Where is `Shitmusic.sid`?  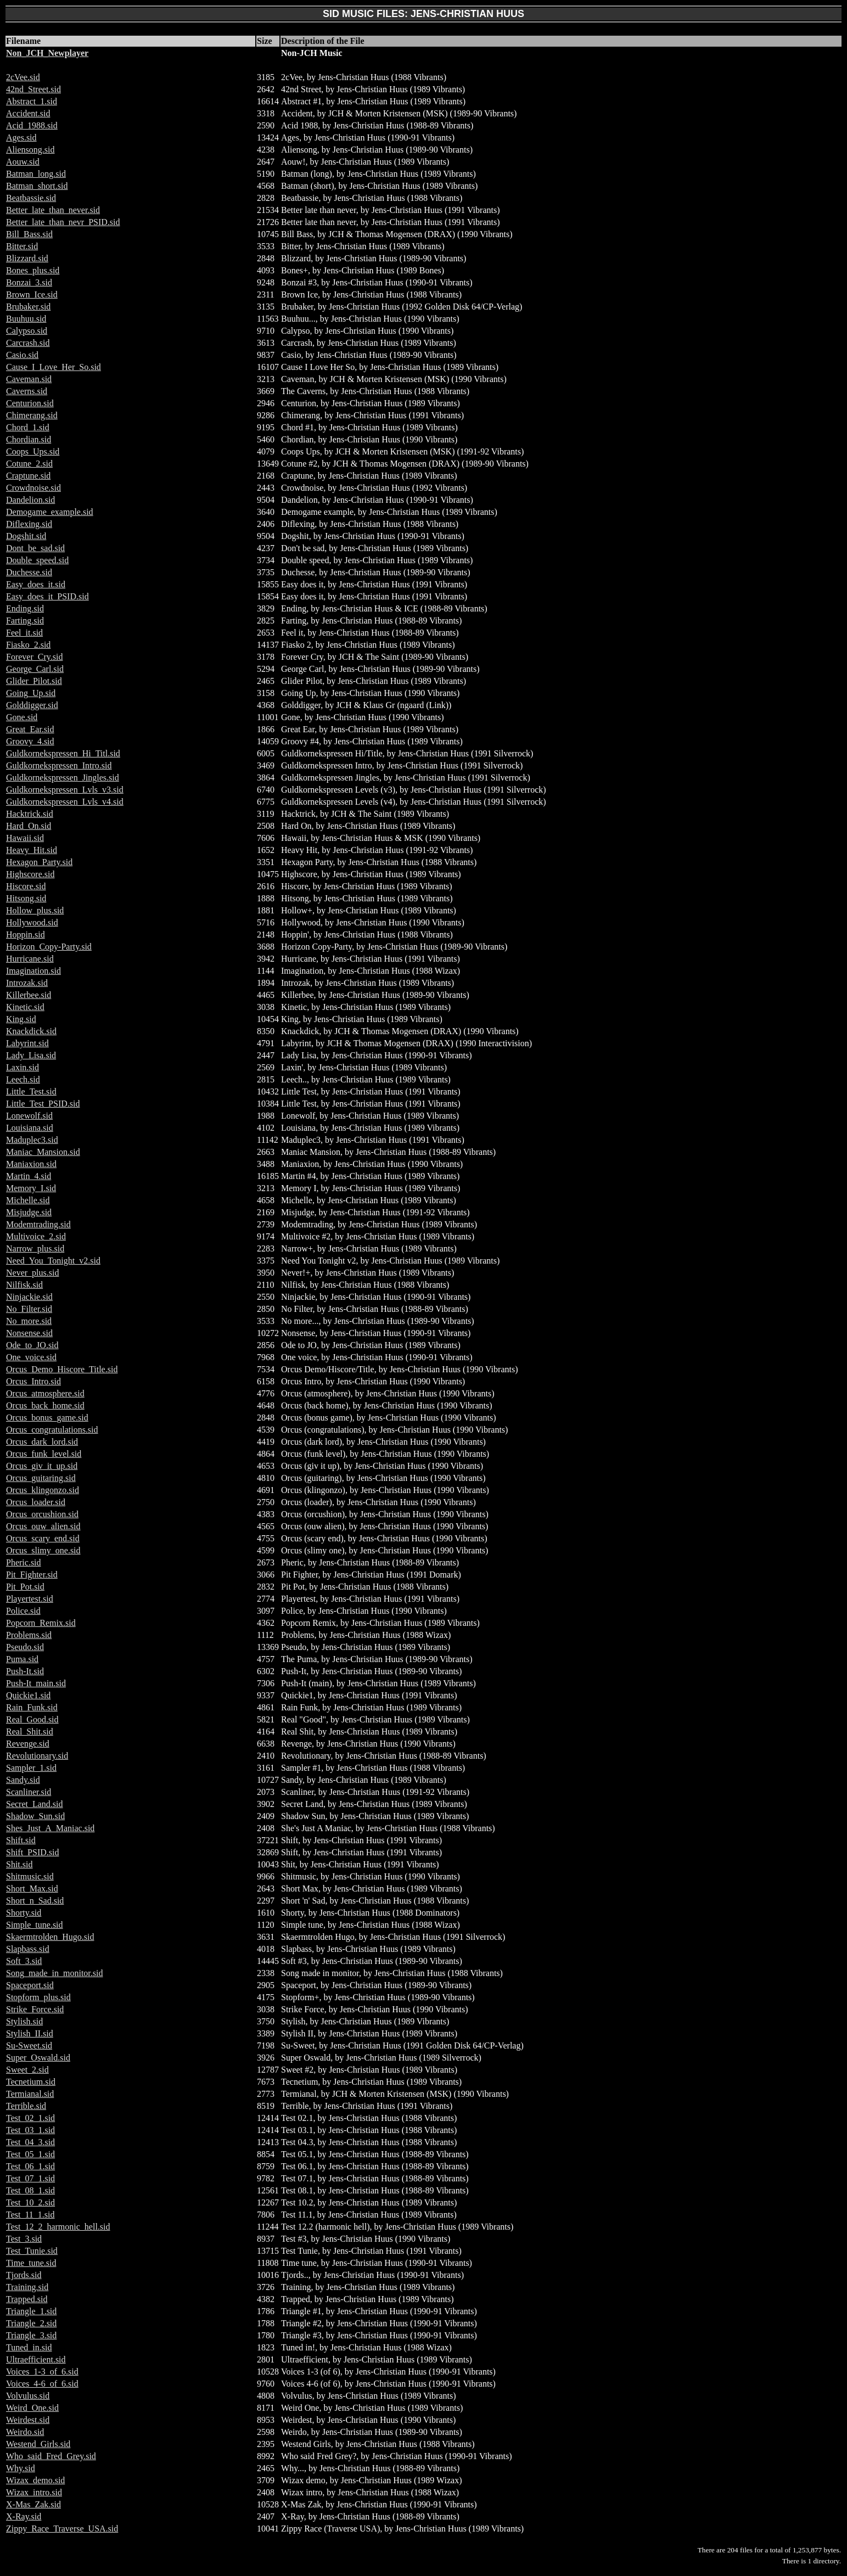
Shitmusic.sid is located at coordinates (30, 1876).